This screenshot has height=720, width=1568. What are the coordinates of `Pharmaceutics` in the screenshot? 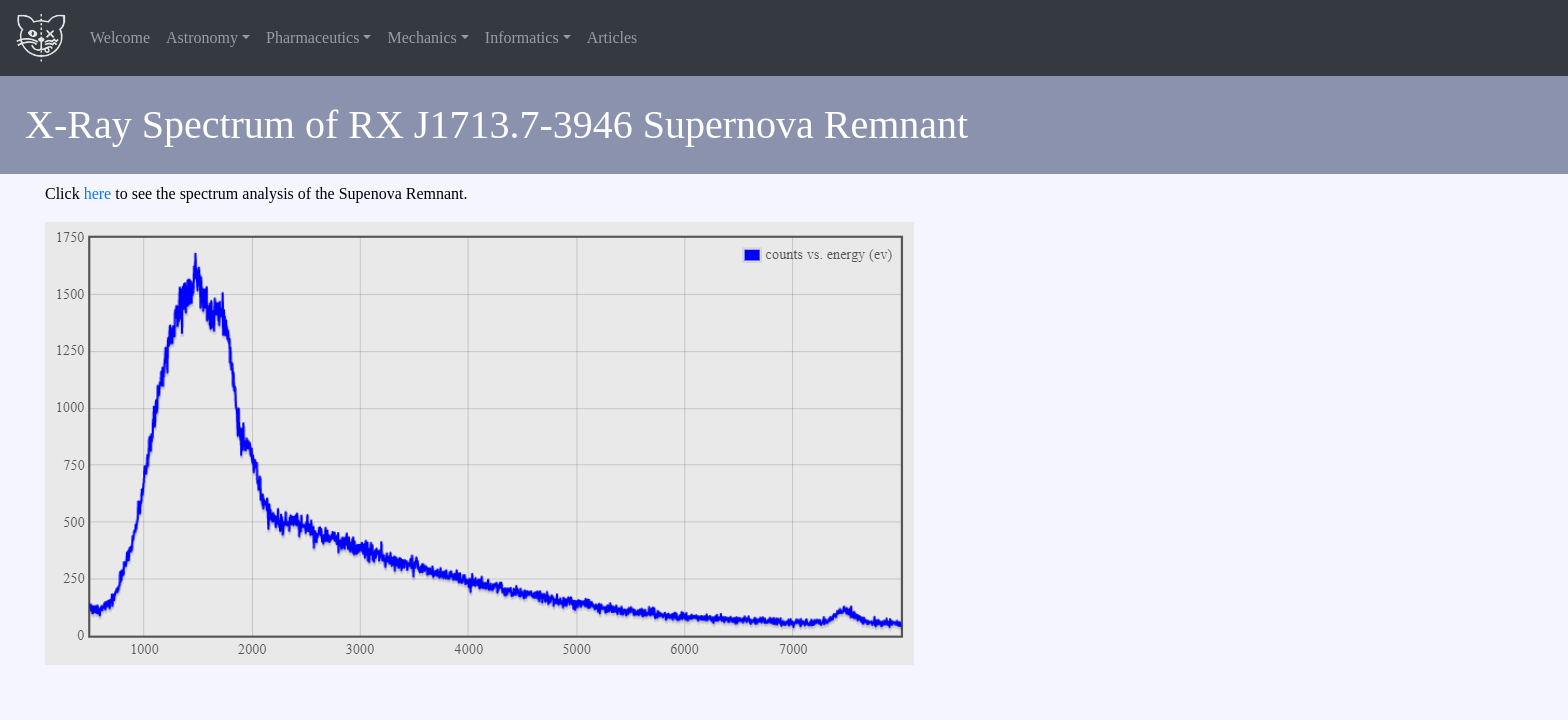 It's located at (312, 37).